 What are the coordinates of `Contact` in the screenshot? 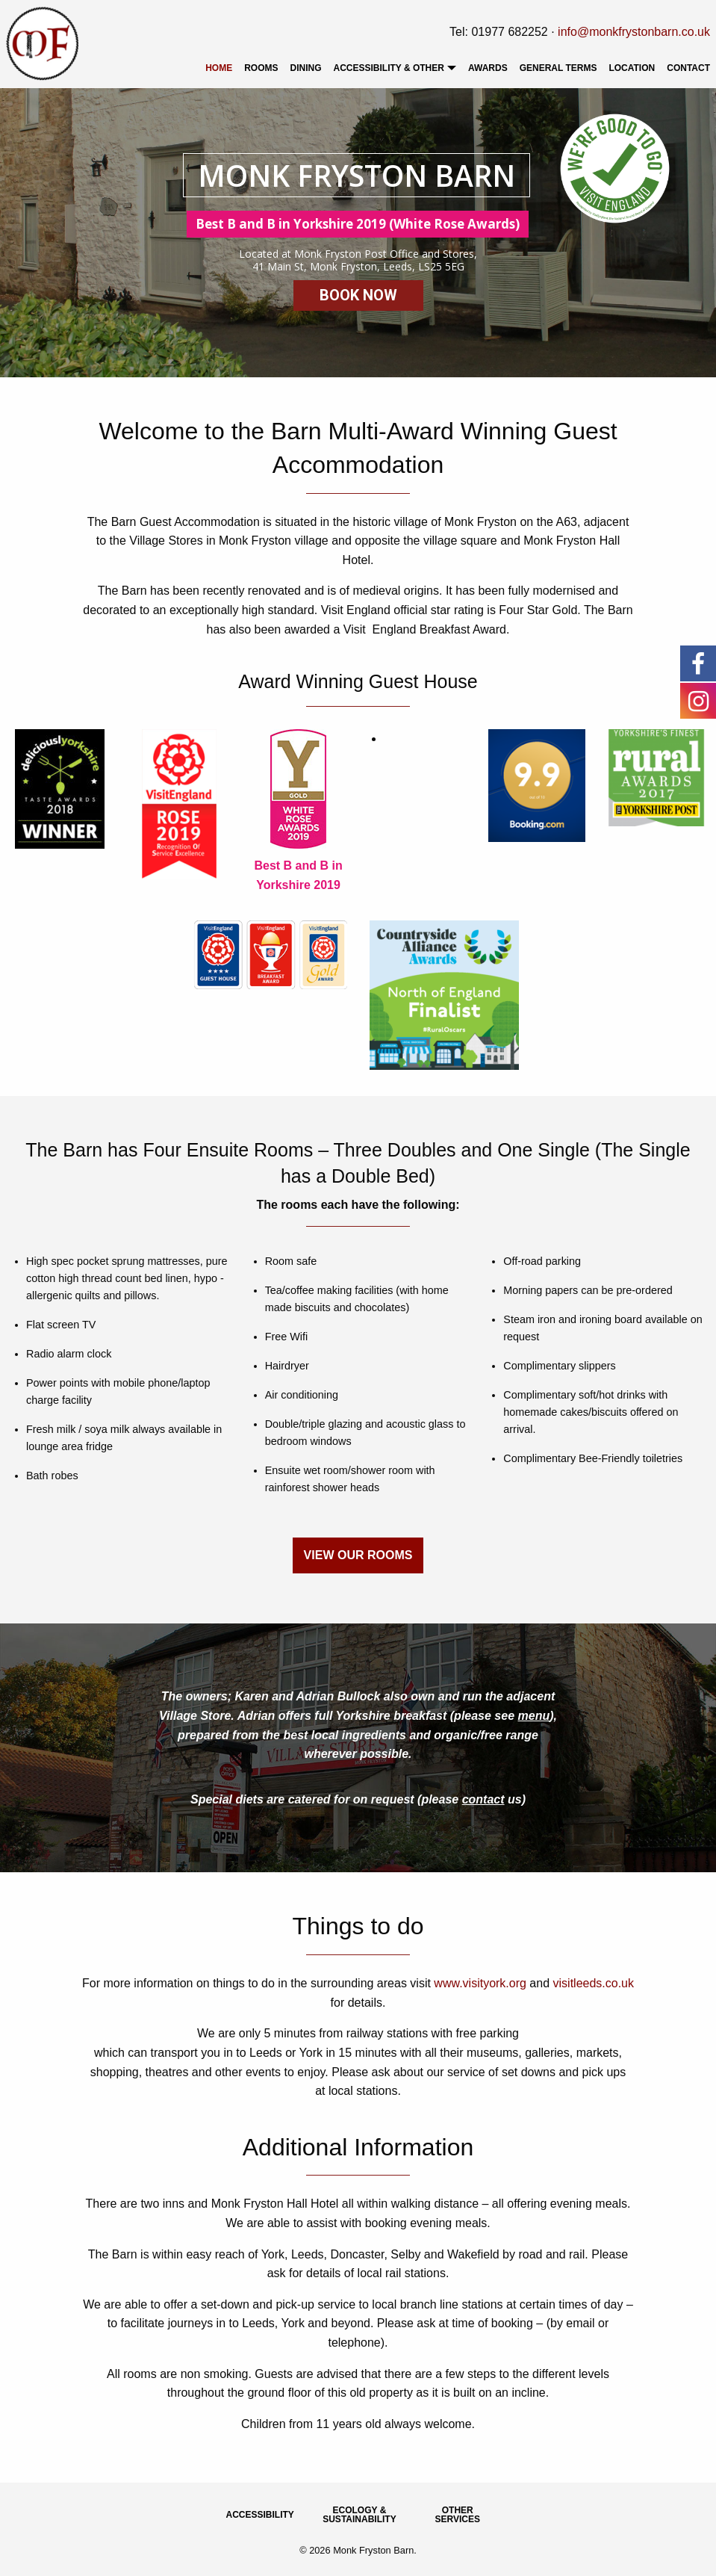 It's located at (688, 68).